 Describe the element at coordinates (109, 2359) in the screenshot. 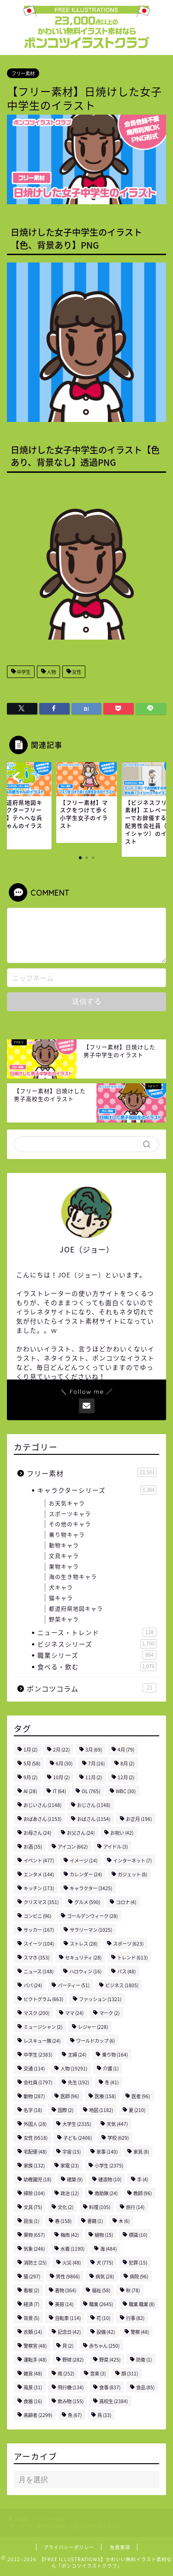

I see `野菜 [野菜 (425個の項目)]` at that location.